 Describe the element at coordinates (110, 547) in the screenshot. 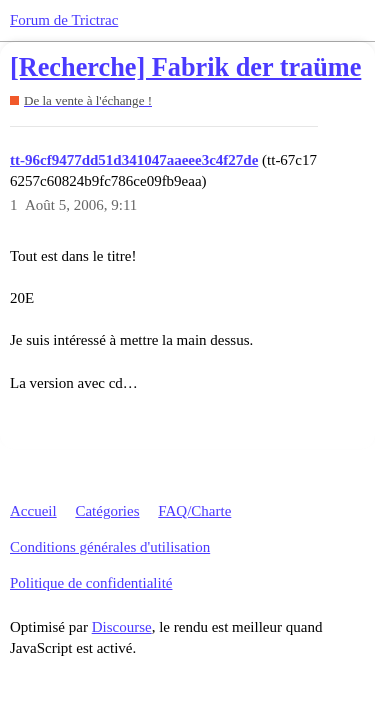

I see `Conditions générales d'utilisation` at that location.